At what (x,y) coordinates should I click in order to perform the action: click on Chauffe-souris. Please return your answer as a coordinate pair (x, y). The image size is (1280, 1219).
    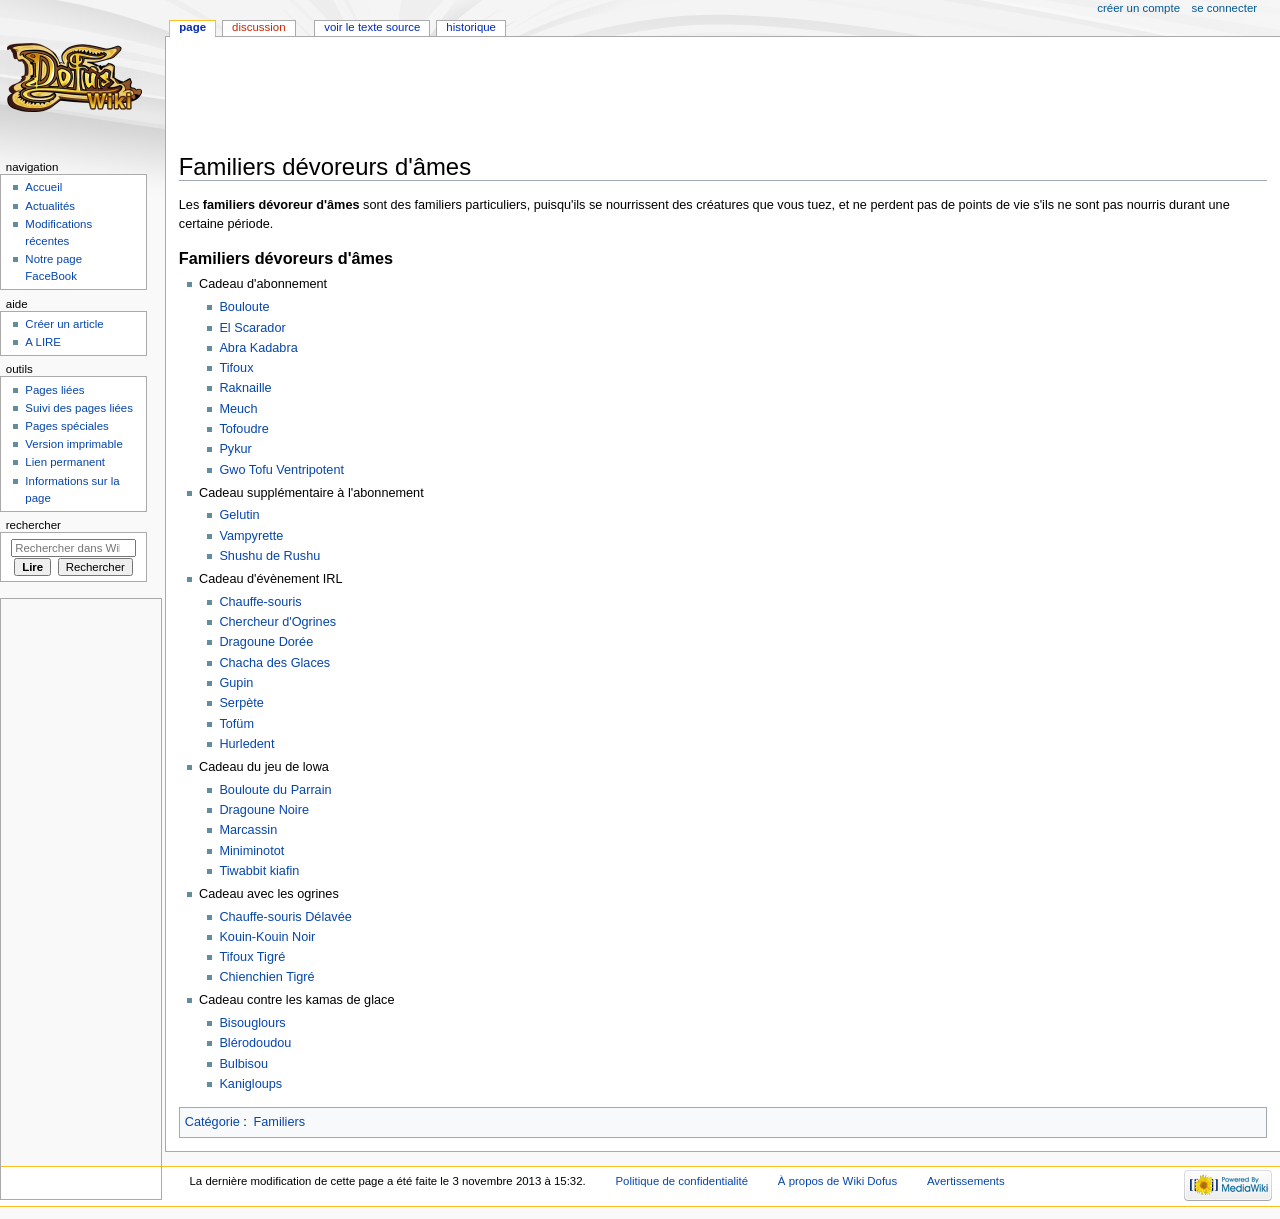
    Looking at the image, I should click on (260, 602).